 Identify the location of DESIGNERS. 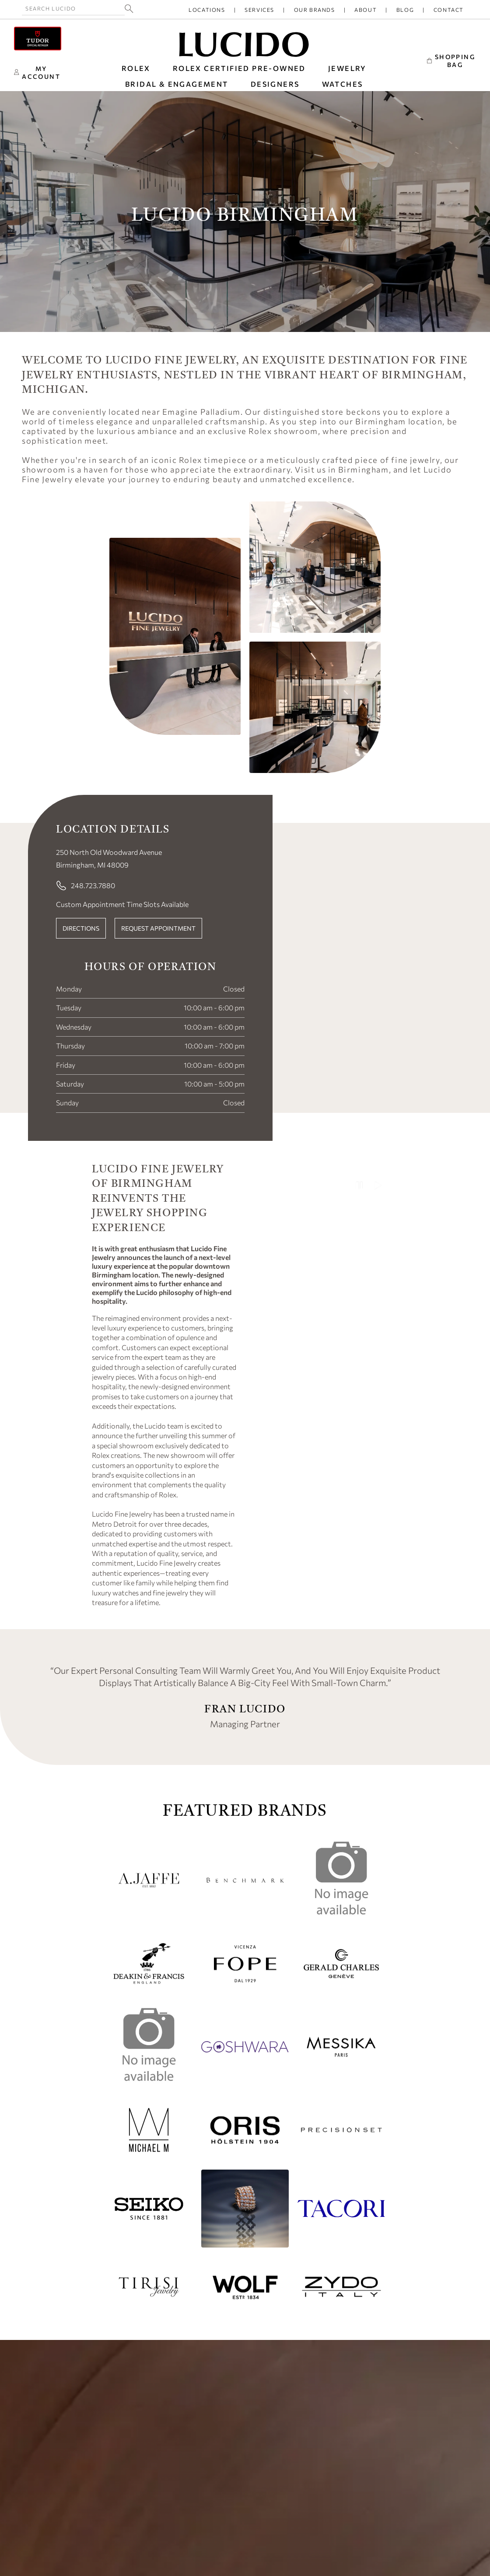
(275, 84).